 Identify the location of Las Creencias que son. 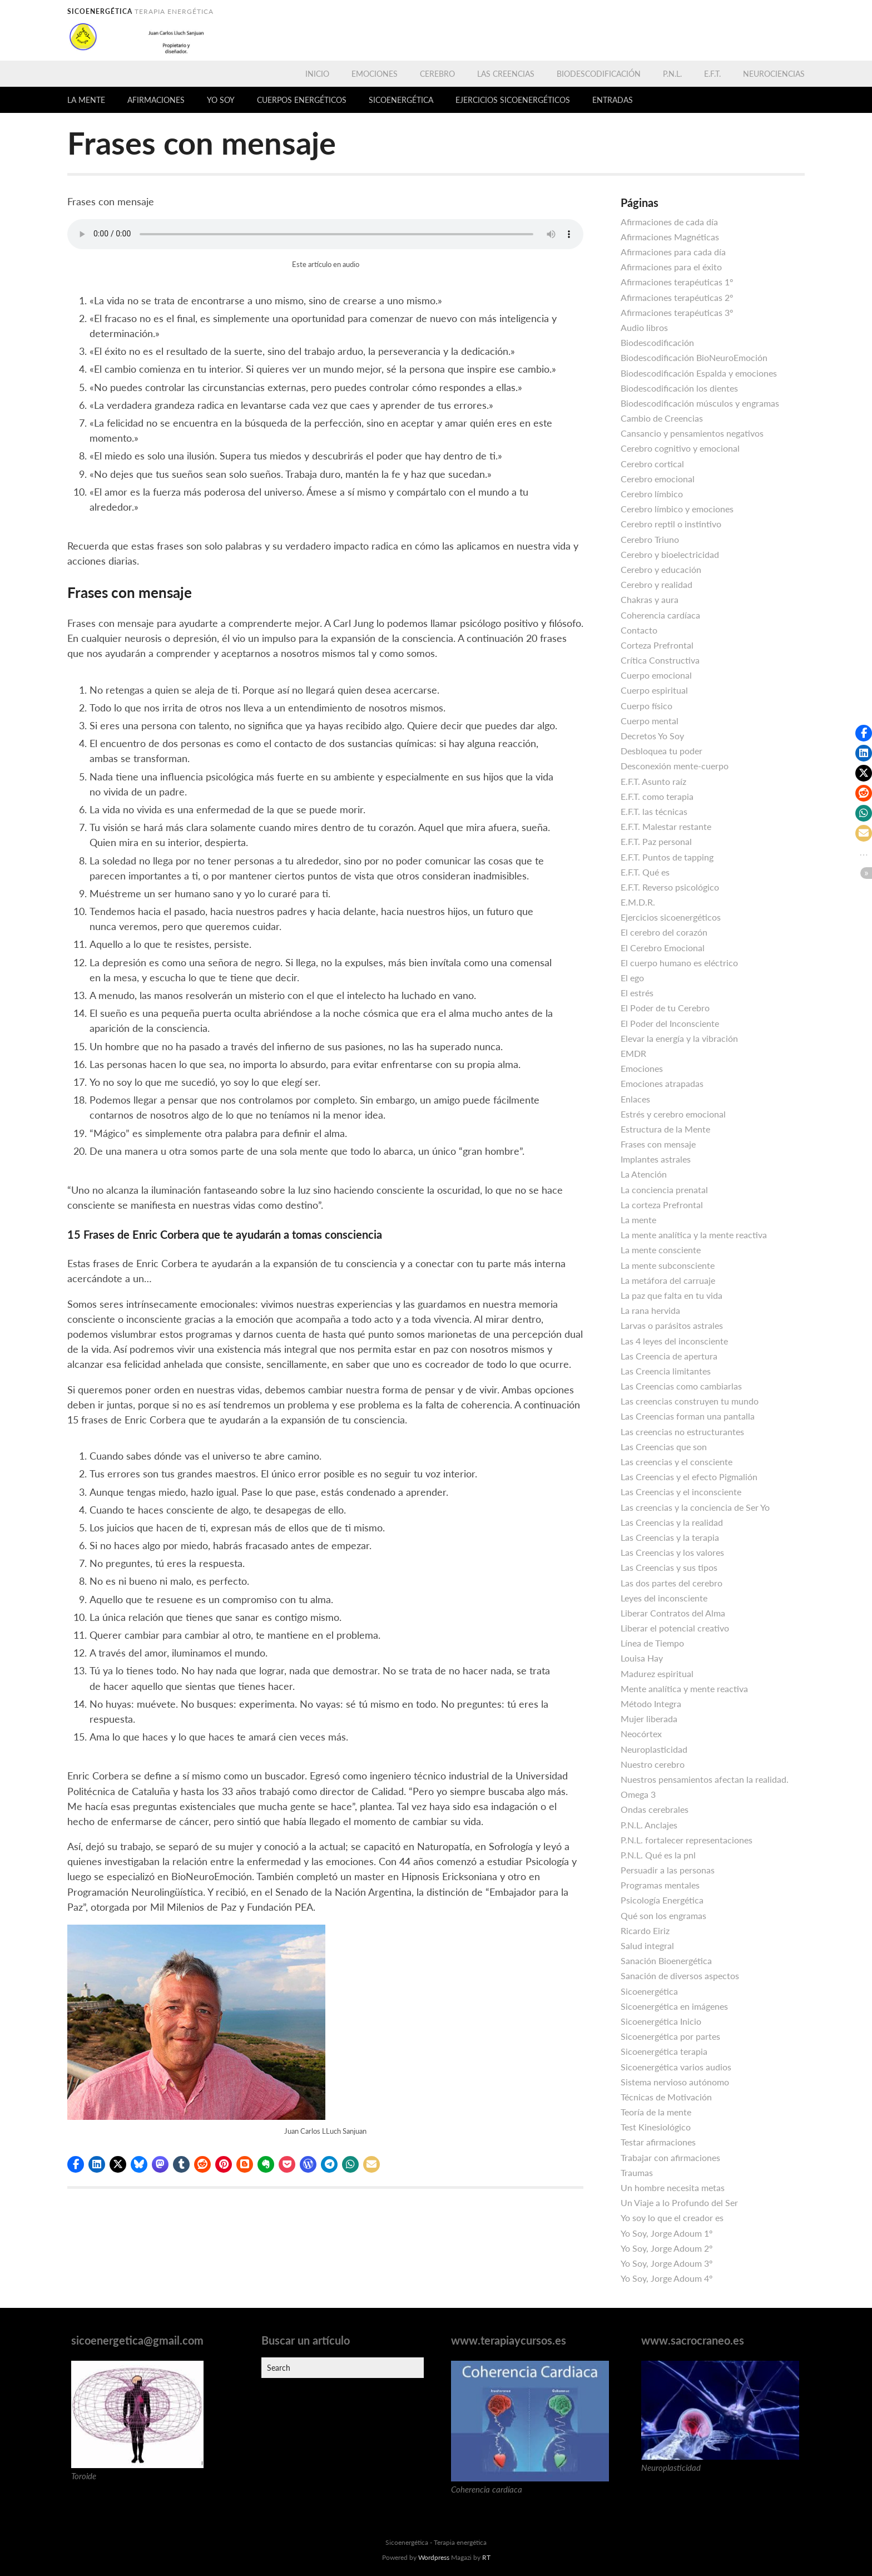
(664, 1446).